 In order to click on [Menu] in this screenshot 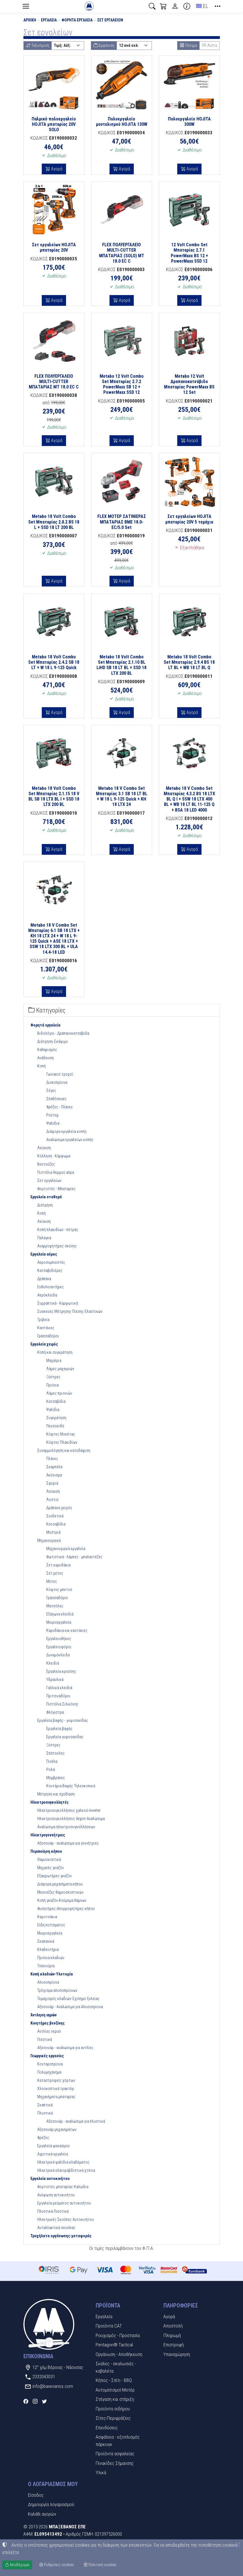, I will do `click(26, 6)`.